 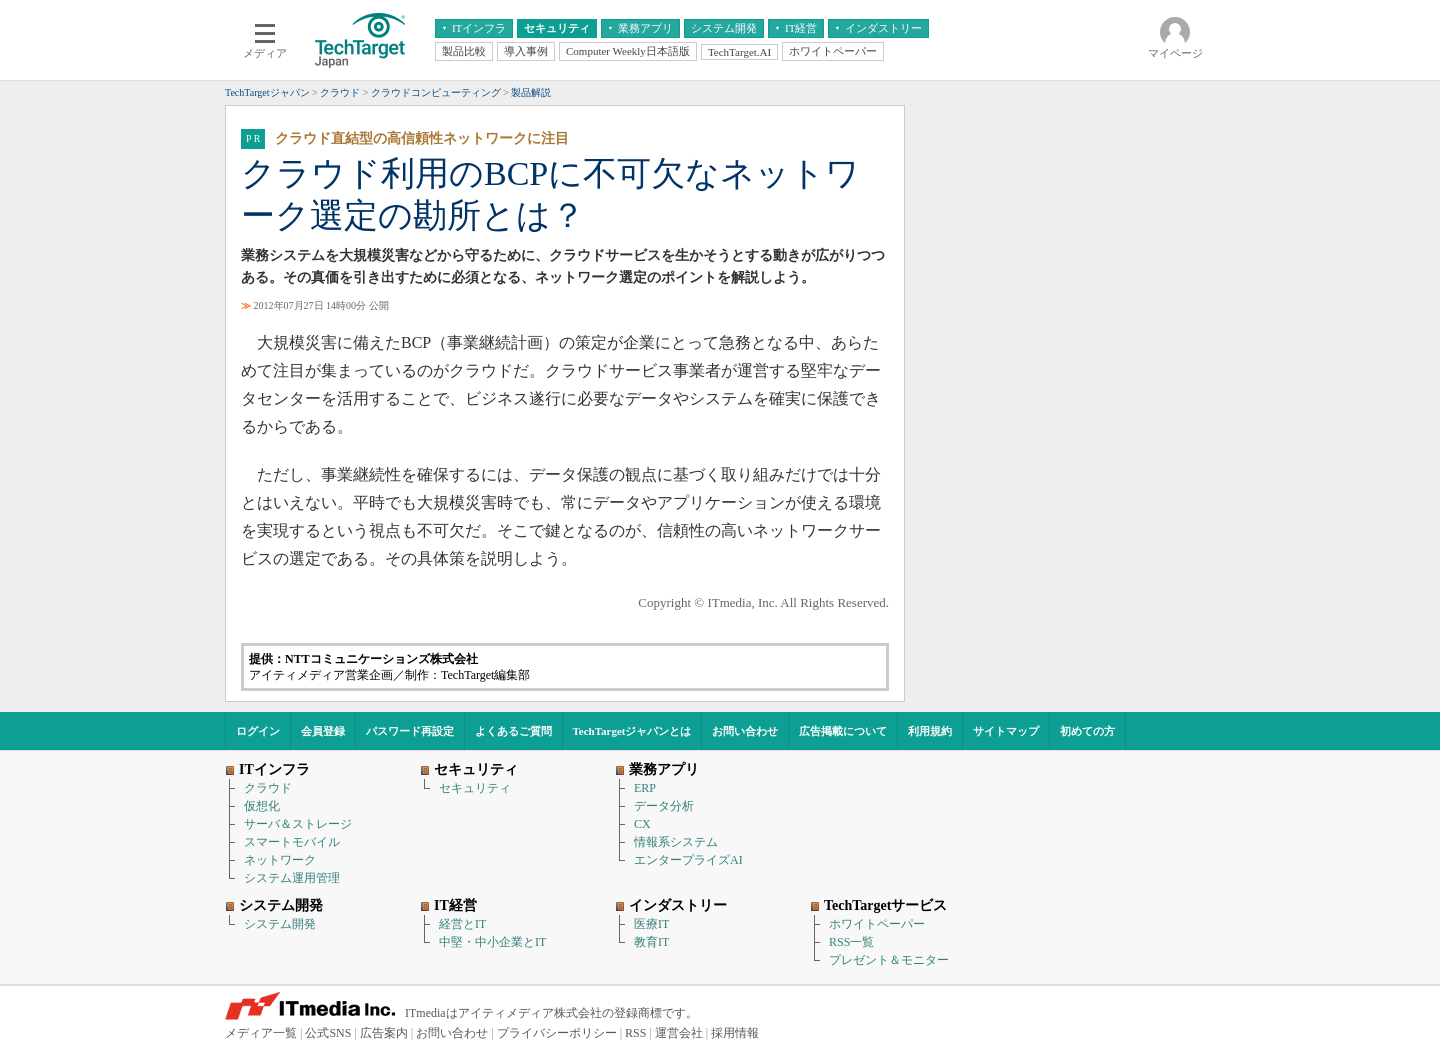 What do you see at coordinates (1087, 731) in the screenshot?
I see `初めての方` at bounding box center [1087, 731].